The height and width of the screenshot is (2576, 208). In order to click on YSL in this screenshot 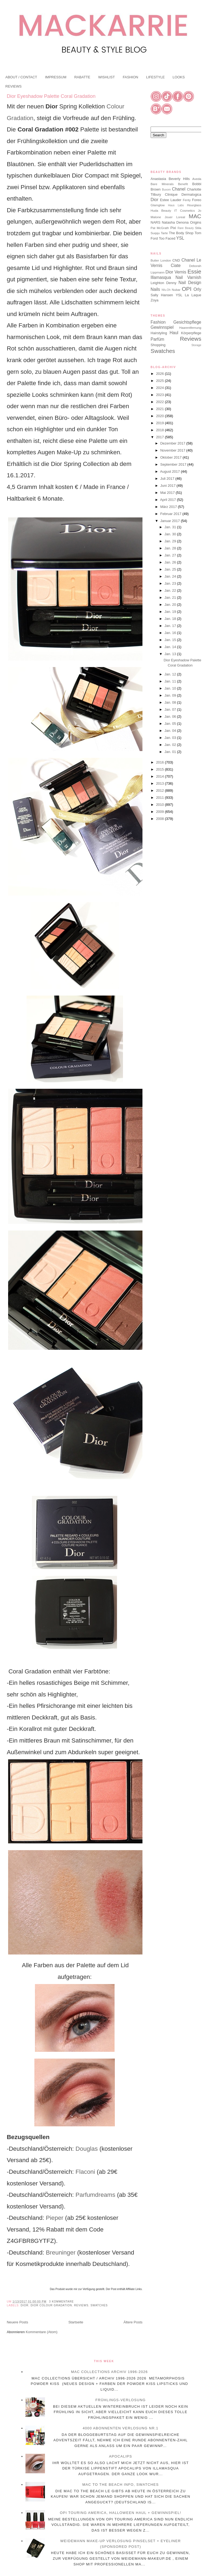, I will do `click(180, 238)`.